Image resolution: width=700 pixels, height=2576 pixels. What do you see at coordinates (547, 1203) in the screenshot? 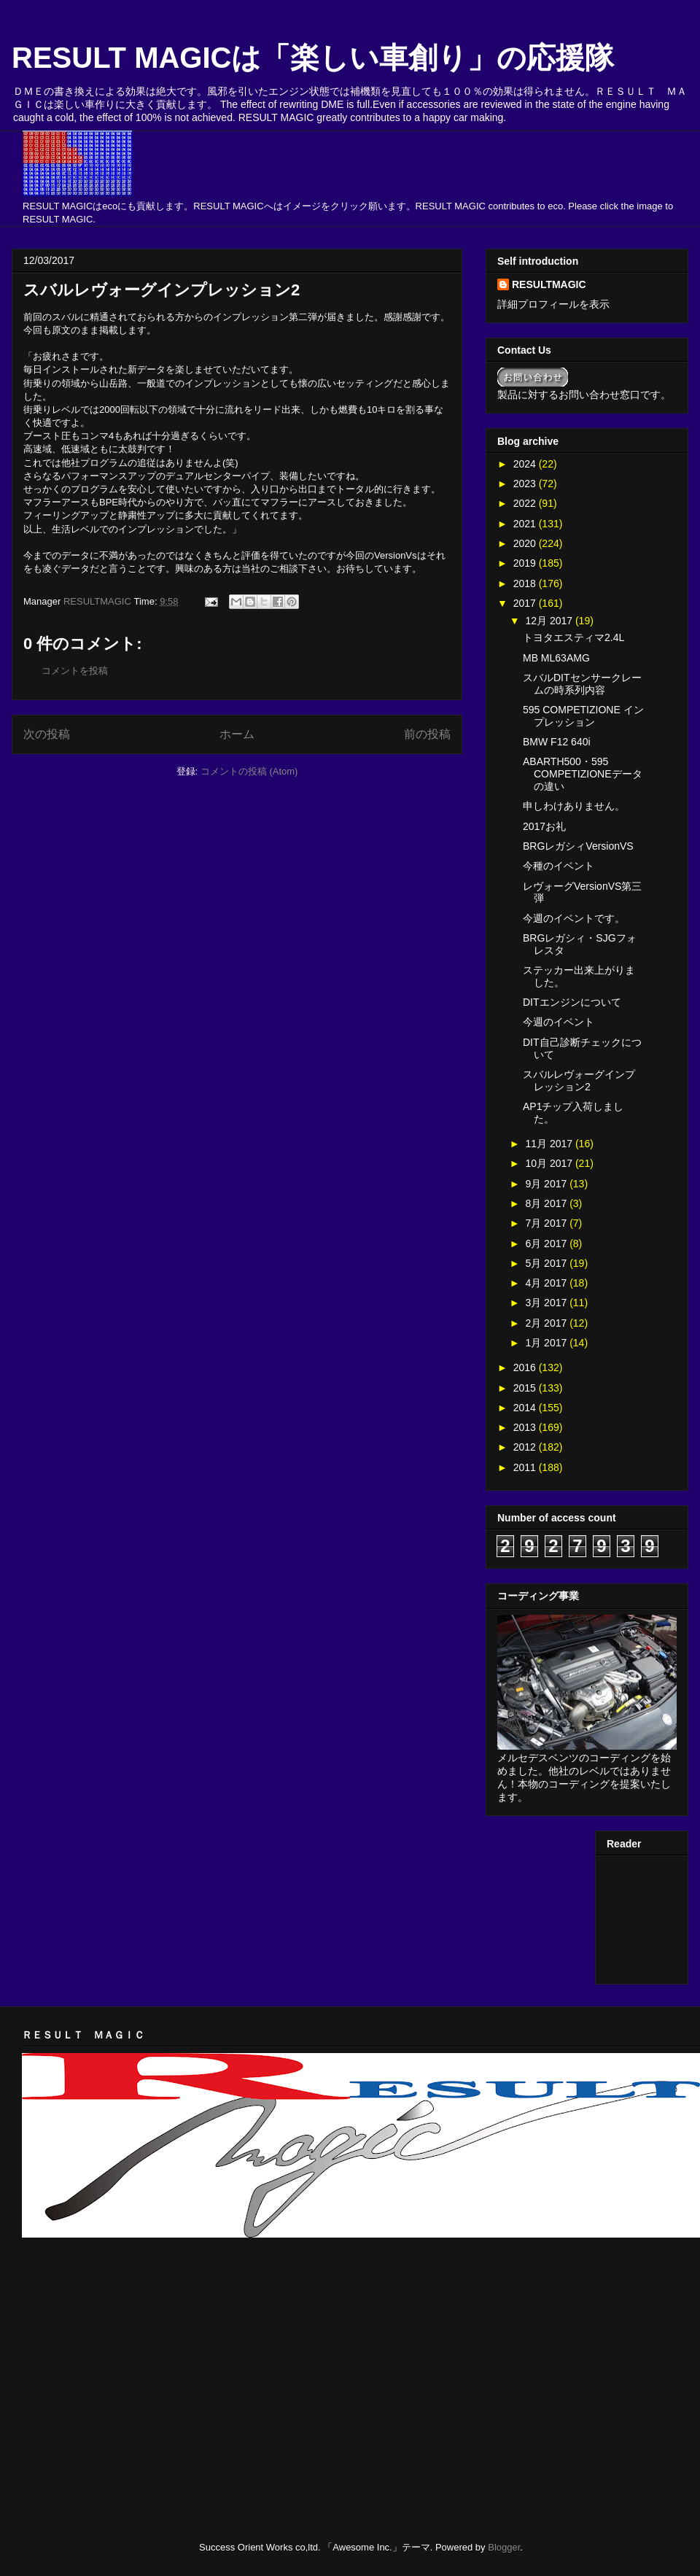
I see `8月 2017` at bounding box center [547, 1203].